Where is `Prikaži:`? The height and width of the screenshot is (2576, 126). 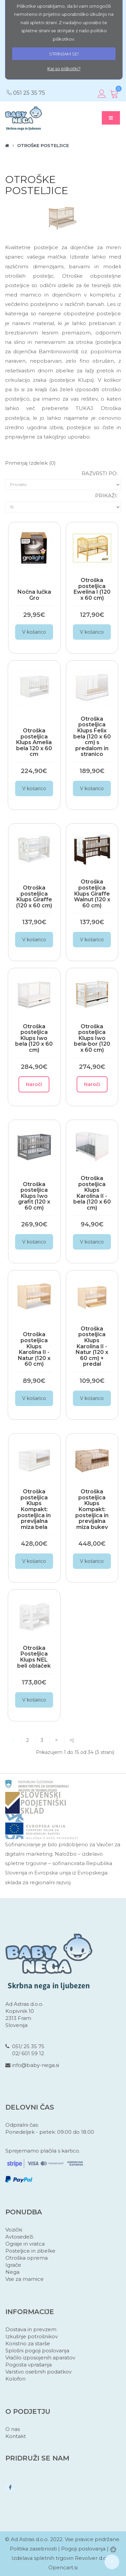
Prikaži: is located at coordinates (106, 495).